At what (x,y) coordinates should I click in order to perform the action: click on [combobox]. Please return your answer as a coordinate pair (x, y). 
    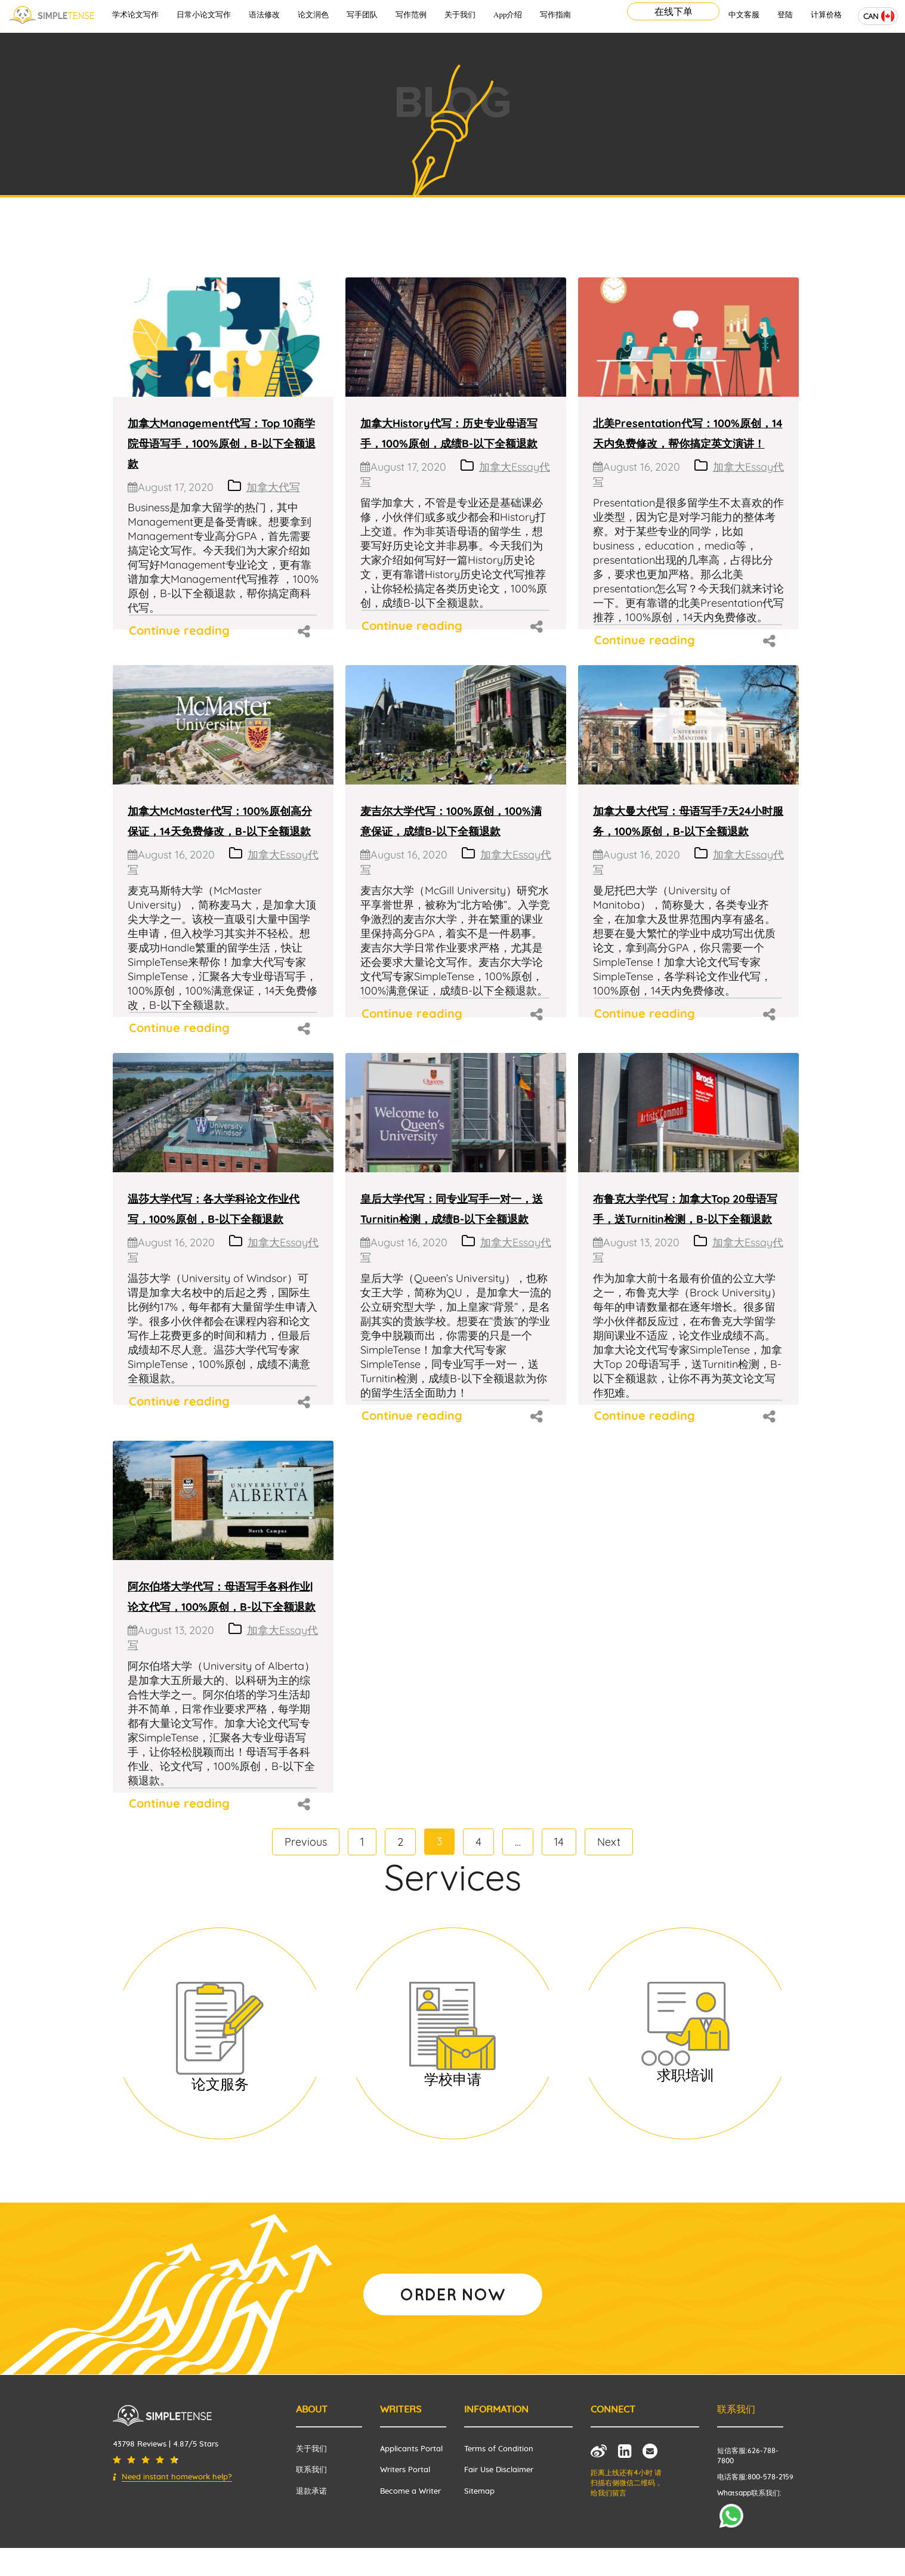
    Looking at the image, I should click on (878, 16).